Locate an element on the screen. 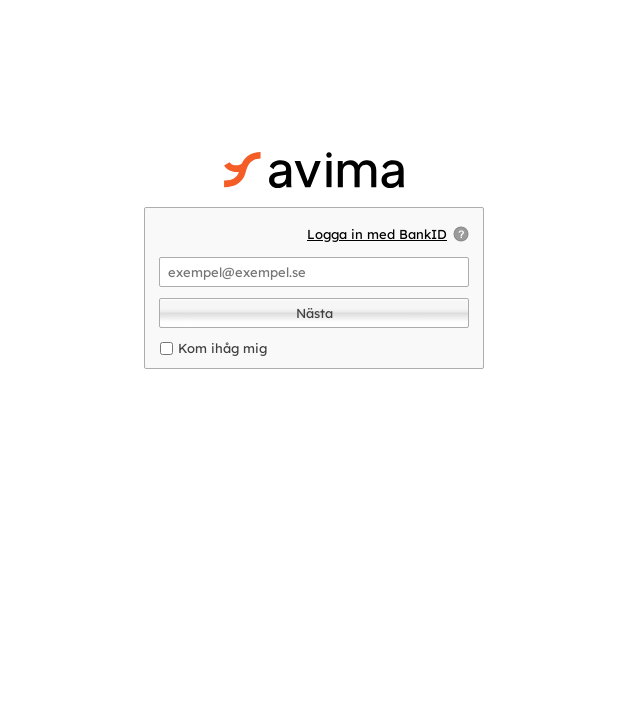 The height and width of the screenshot is (720, 628). Kom ihåg mig is located at coordinates (222, 348).